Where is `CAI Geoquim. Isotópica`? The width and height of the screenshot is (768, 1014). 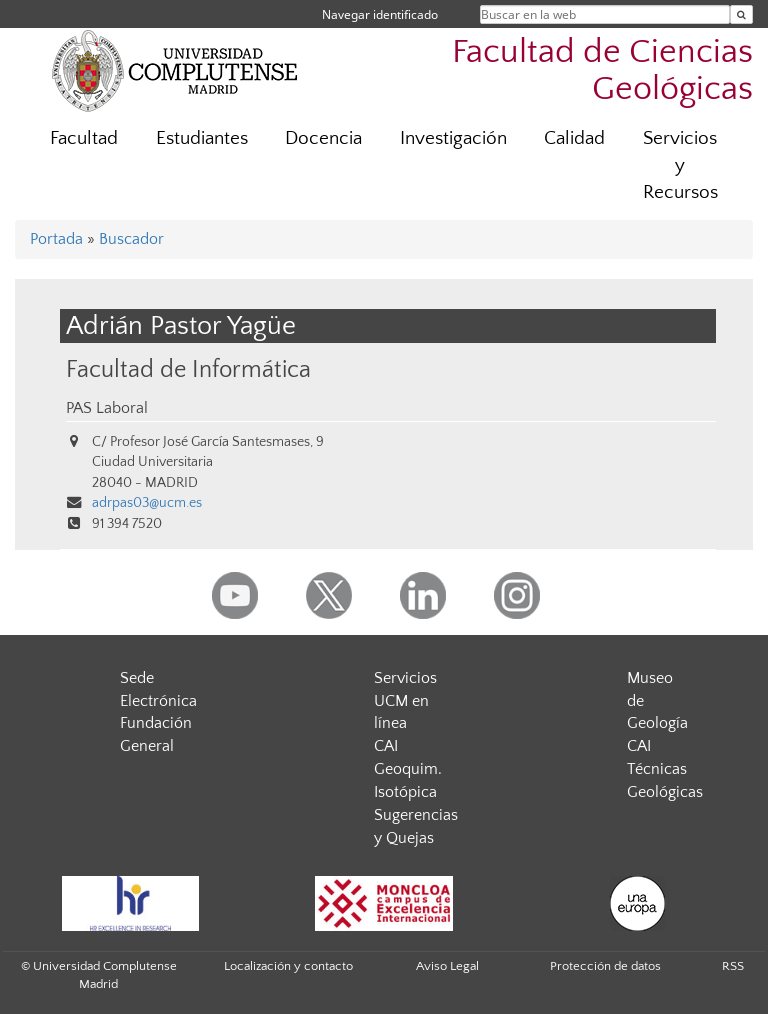
CAI Geoquim. Isotópica is located at coordinates (408, 769).